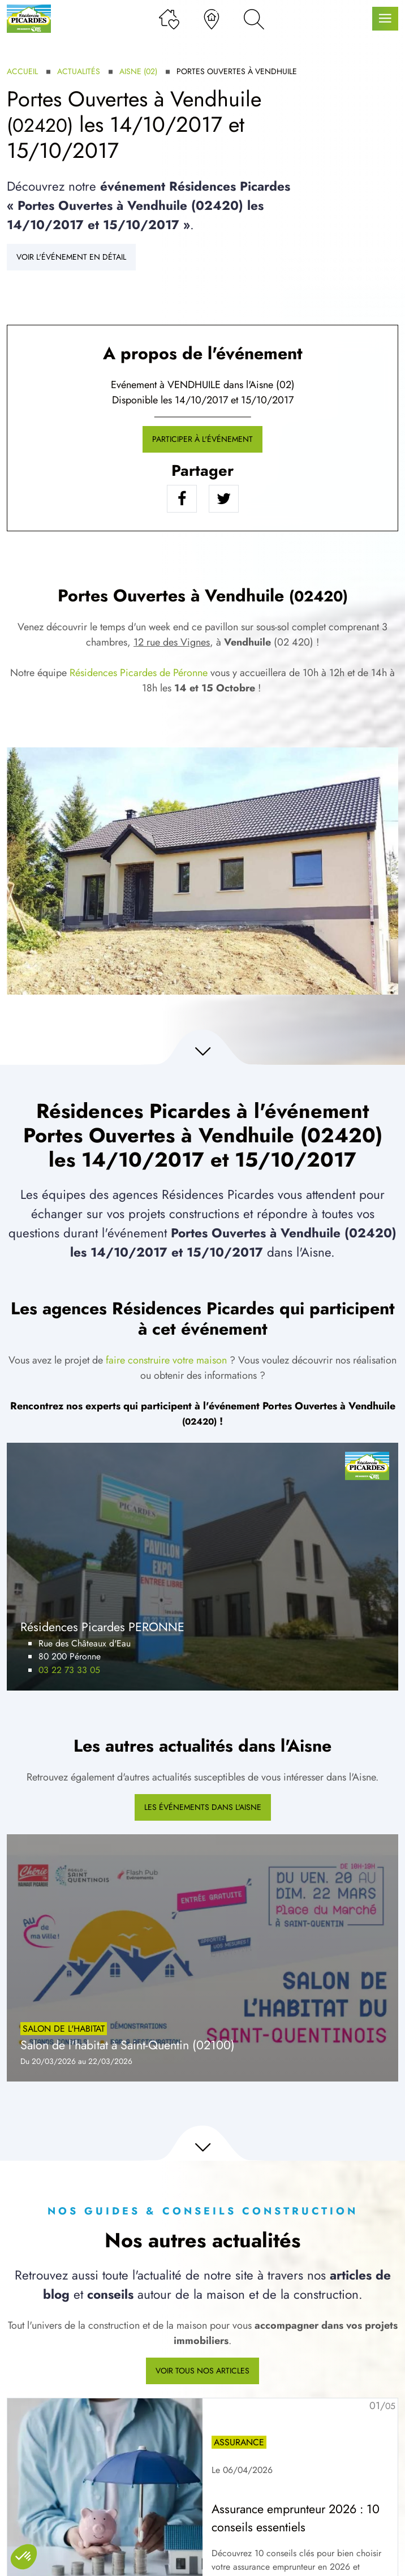  Describe the element at coordinates (71, 257) in the screenshot. I see `Voir l'événement en détail` at that location.